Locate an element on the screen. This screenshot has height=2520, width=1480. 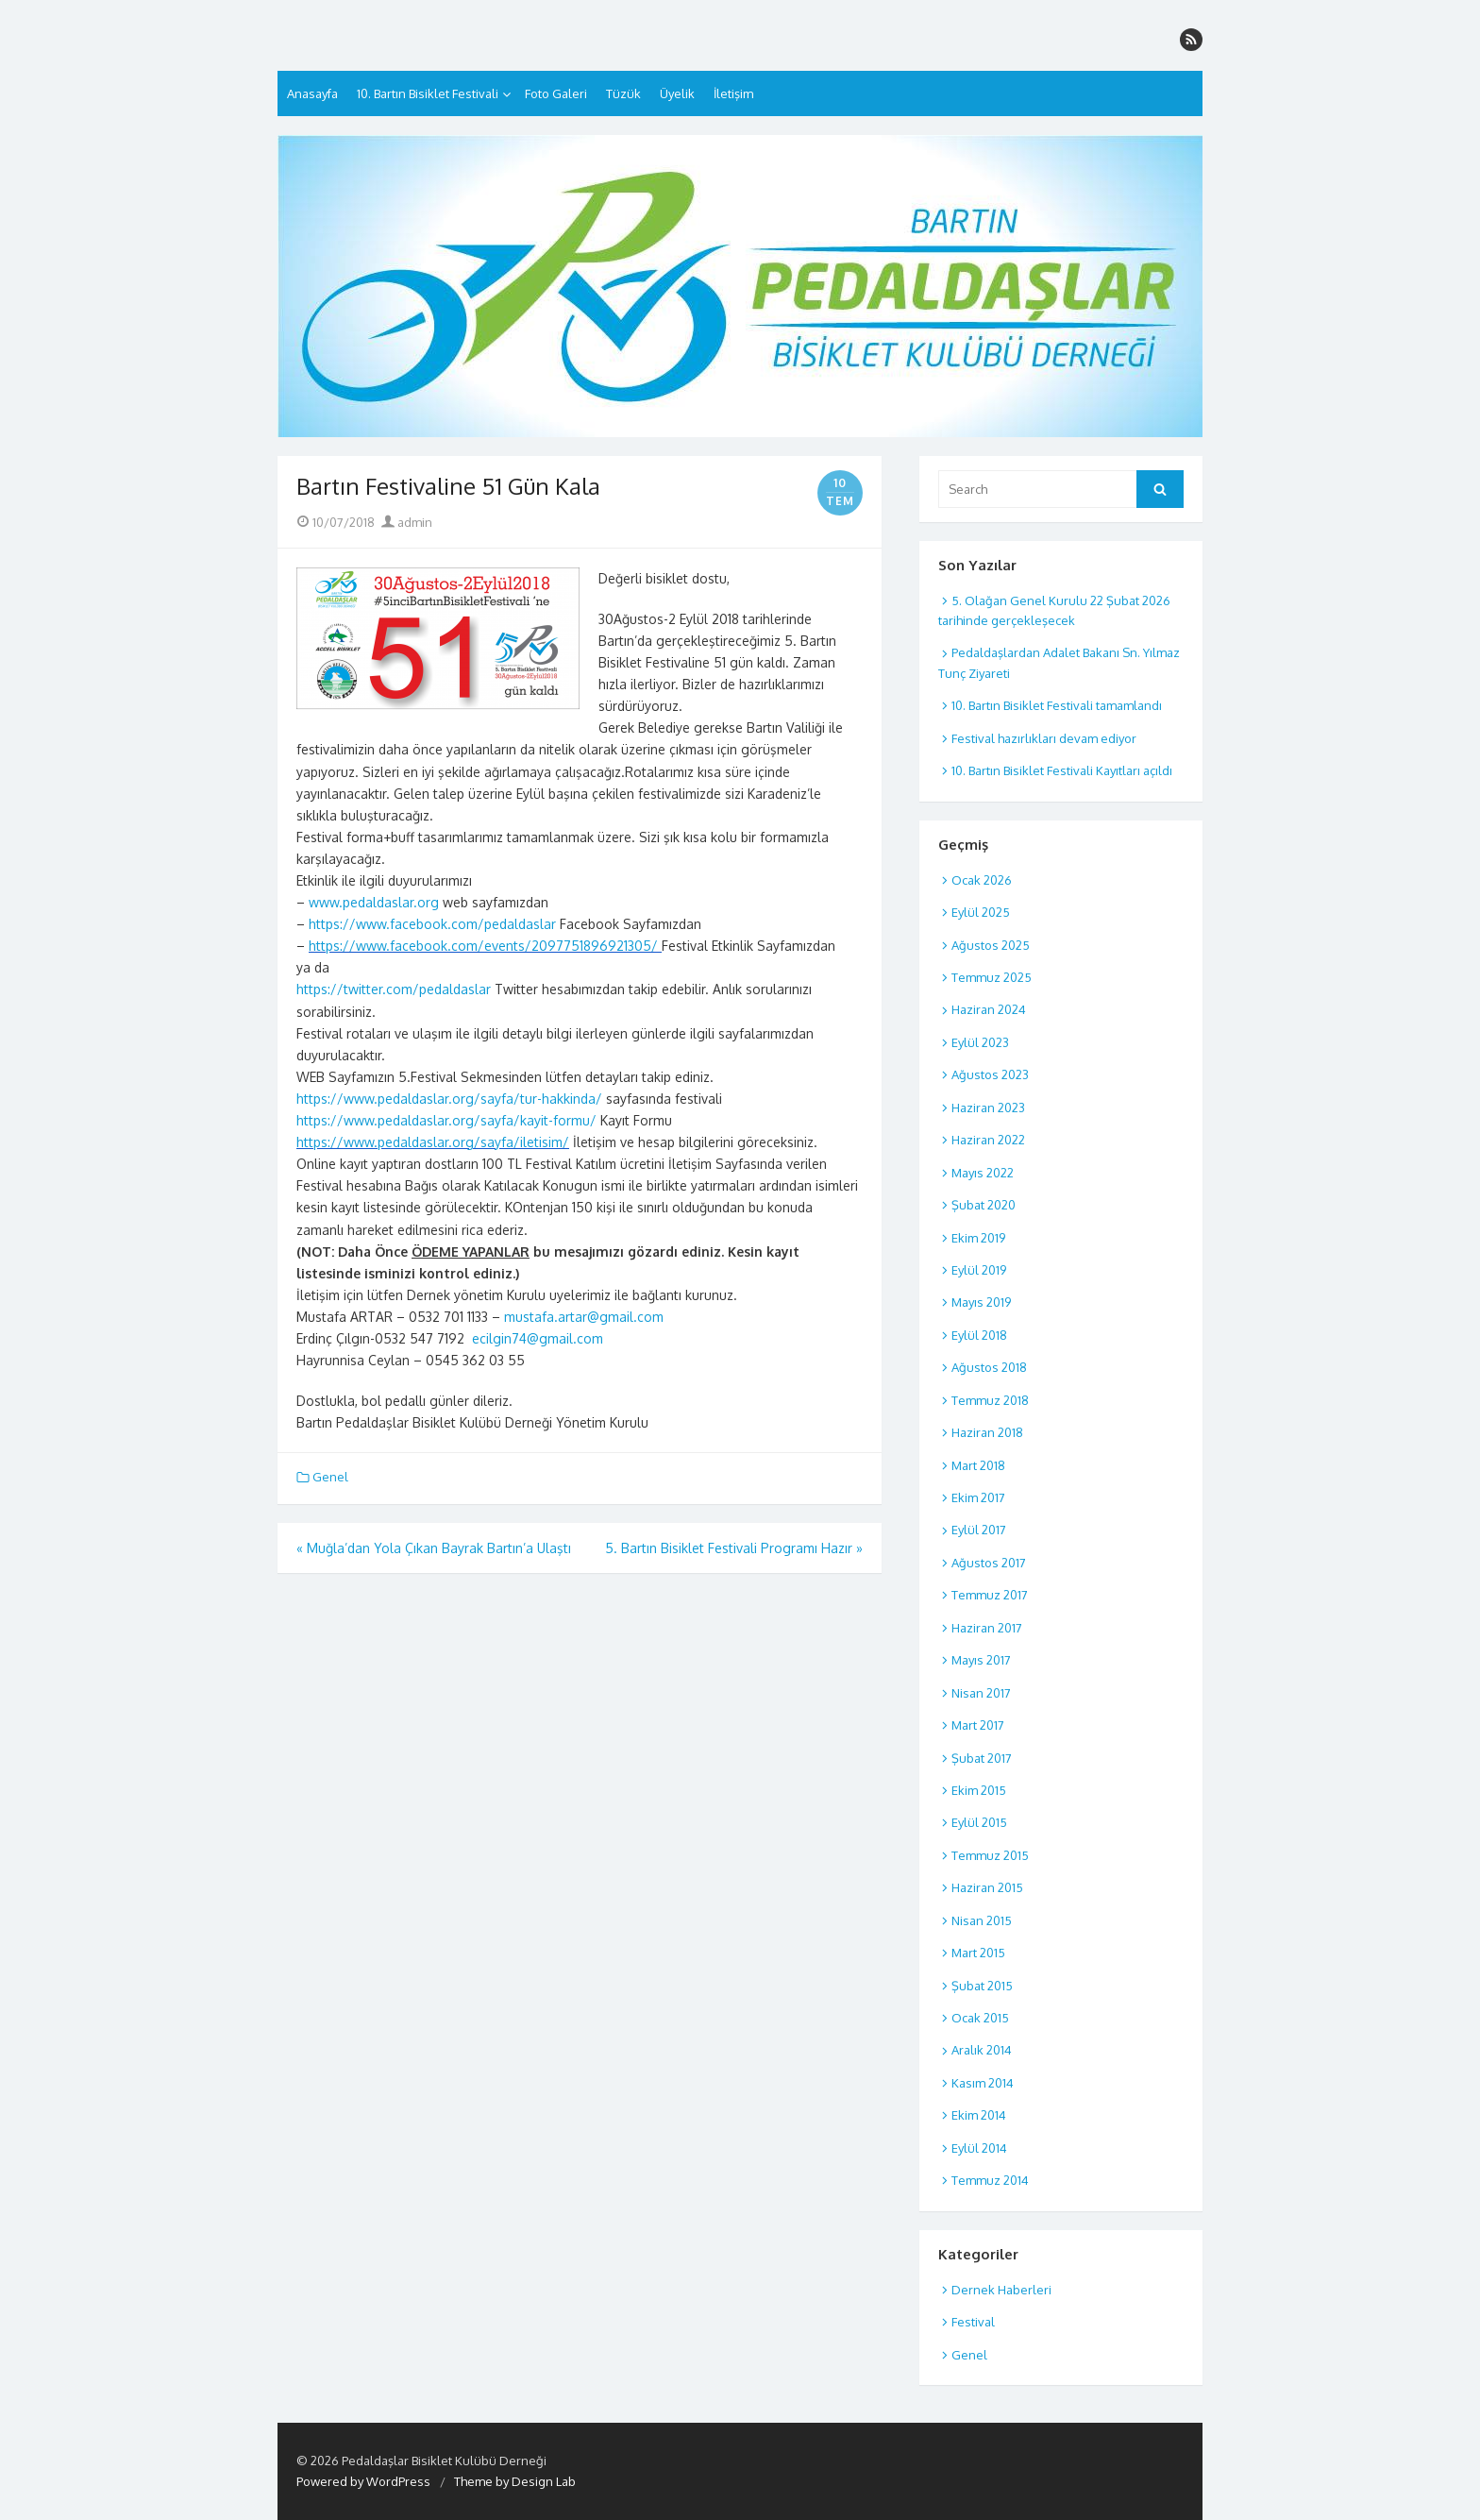
İletişim is located at coordinates (733, 93).